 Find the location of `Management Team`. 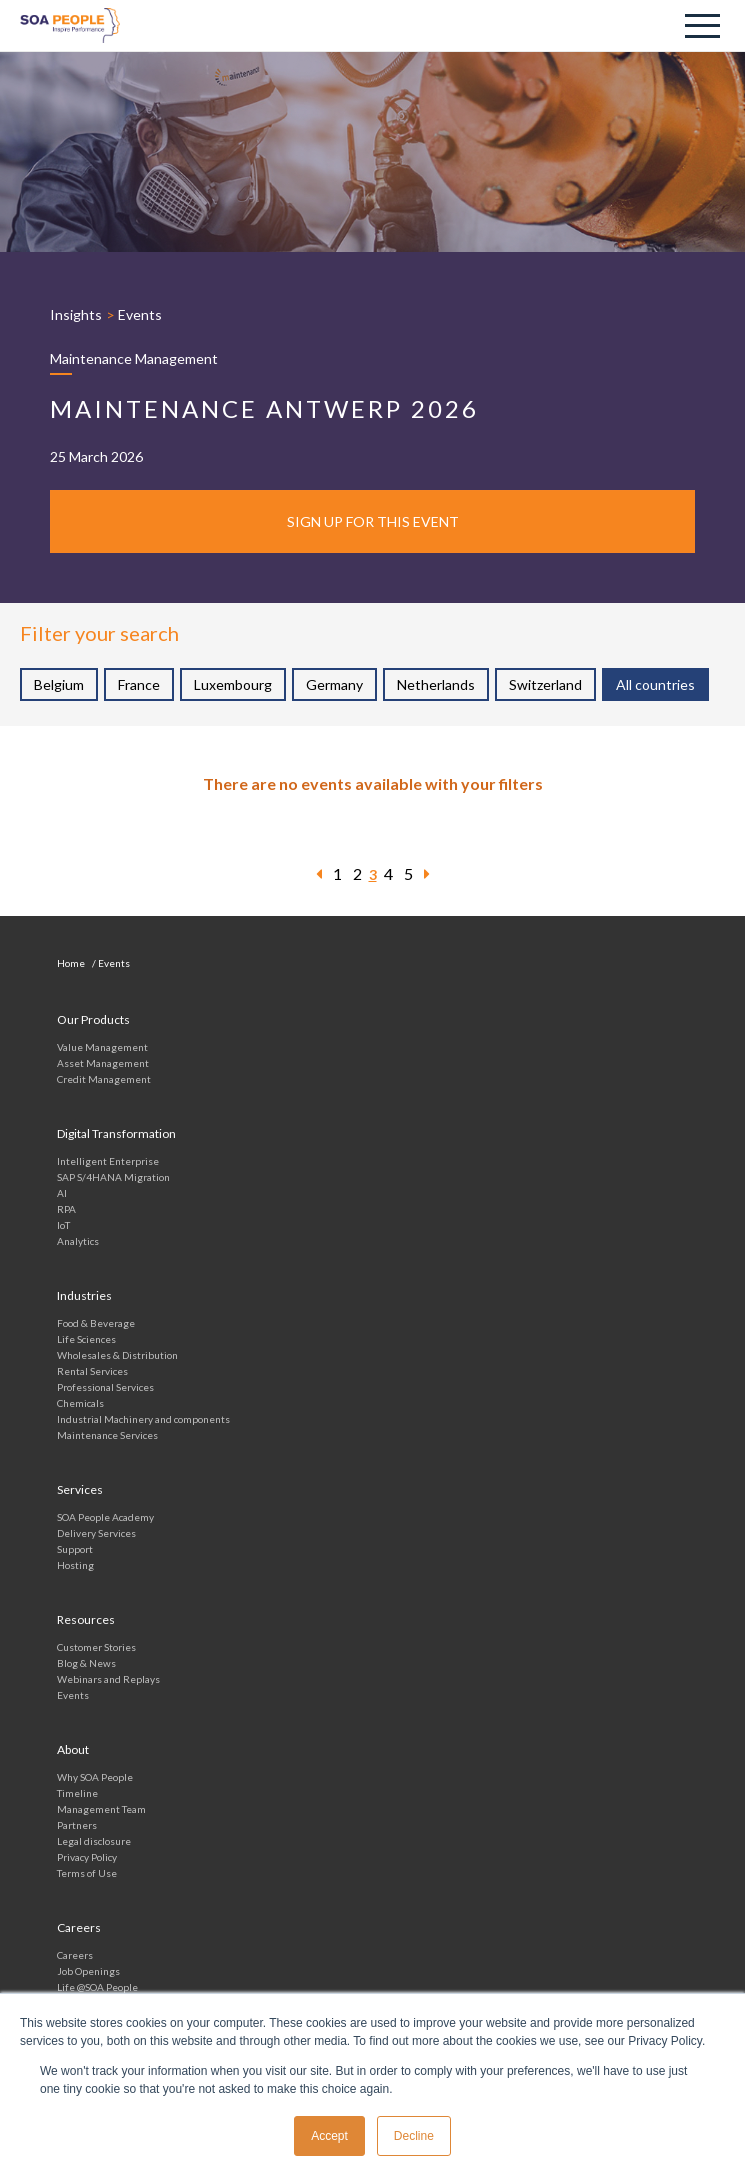

Management Team is located at coordinates (101, 1809).